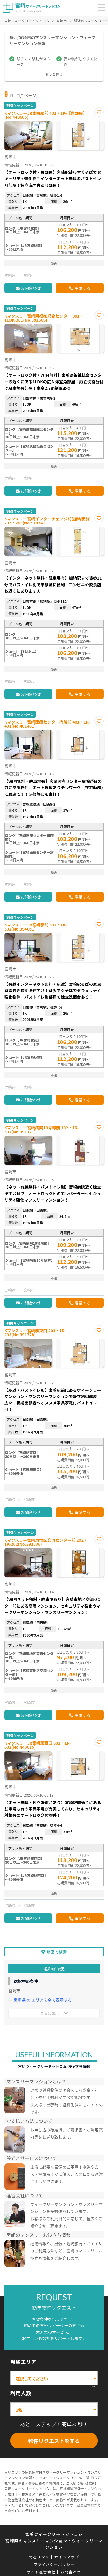  What do you see at coordinates (39, 2557) in the screenshot?
I see `関連リンク` at bounding box center [39, 2557].